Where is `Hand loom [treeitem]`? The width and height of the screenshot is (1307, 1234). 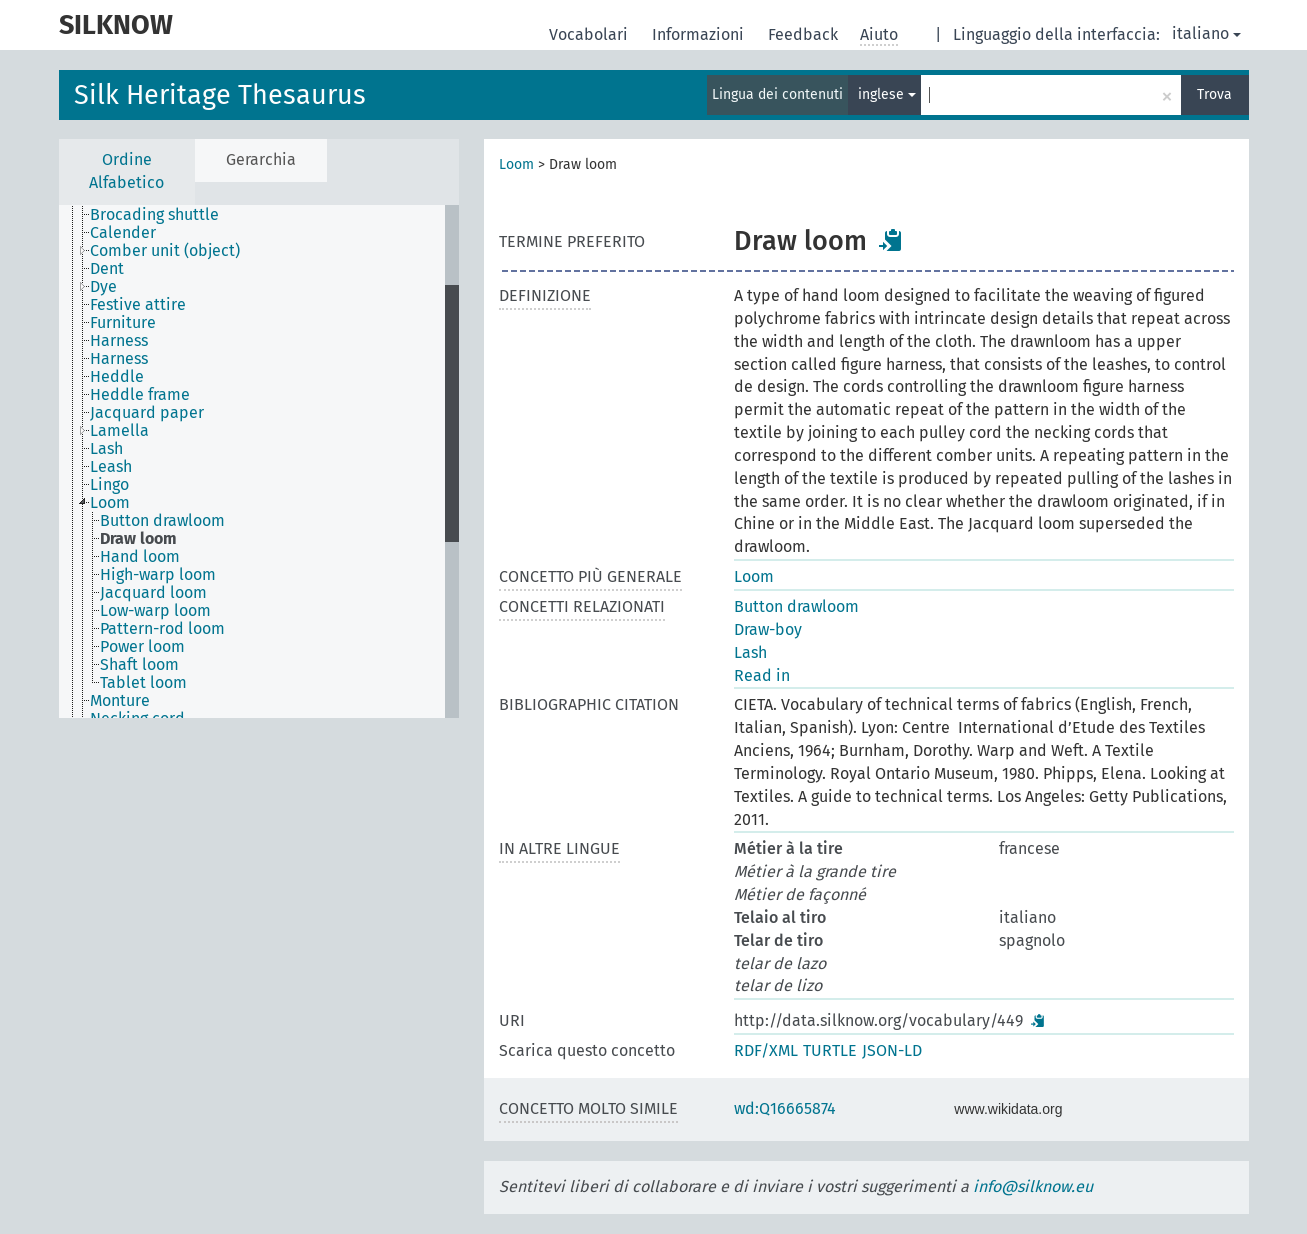
Hand loom [treeitem] is located at coordinates (140, 557).